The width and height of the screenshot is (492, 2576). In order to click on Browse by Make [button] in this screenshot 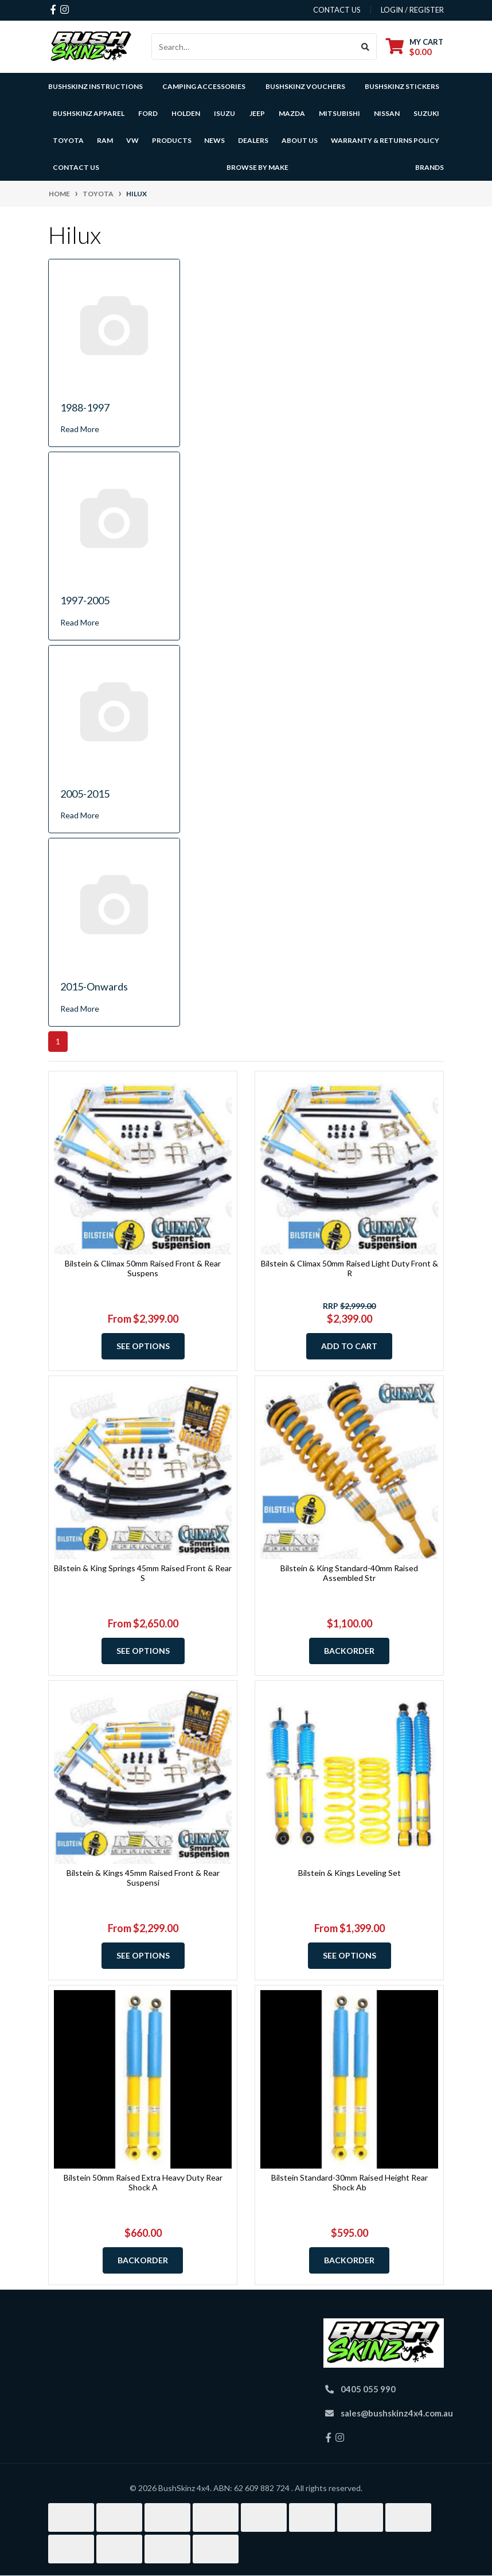, I will do `click(257, 167)`.